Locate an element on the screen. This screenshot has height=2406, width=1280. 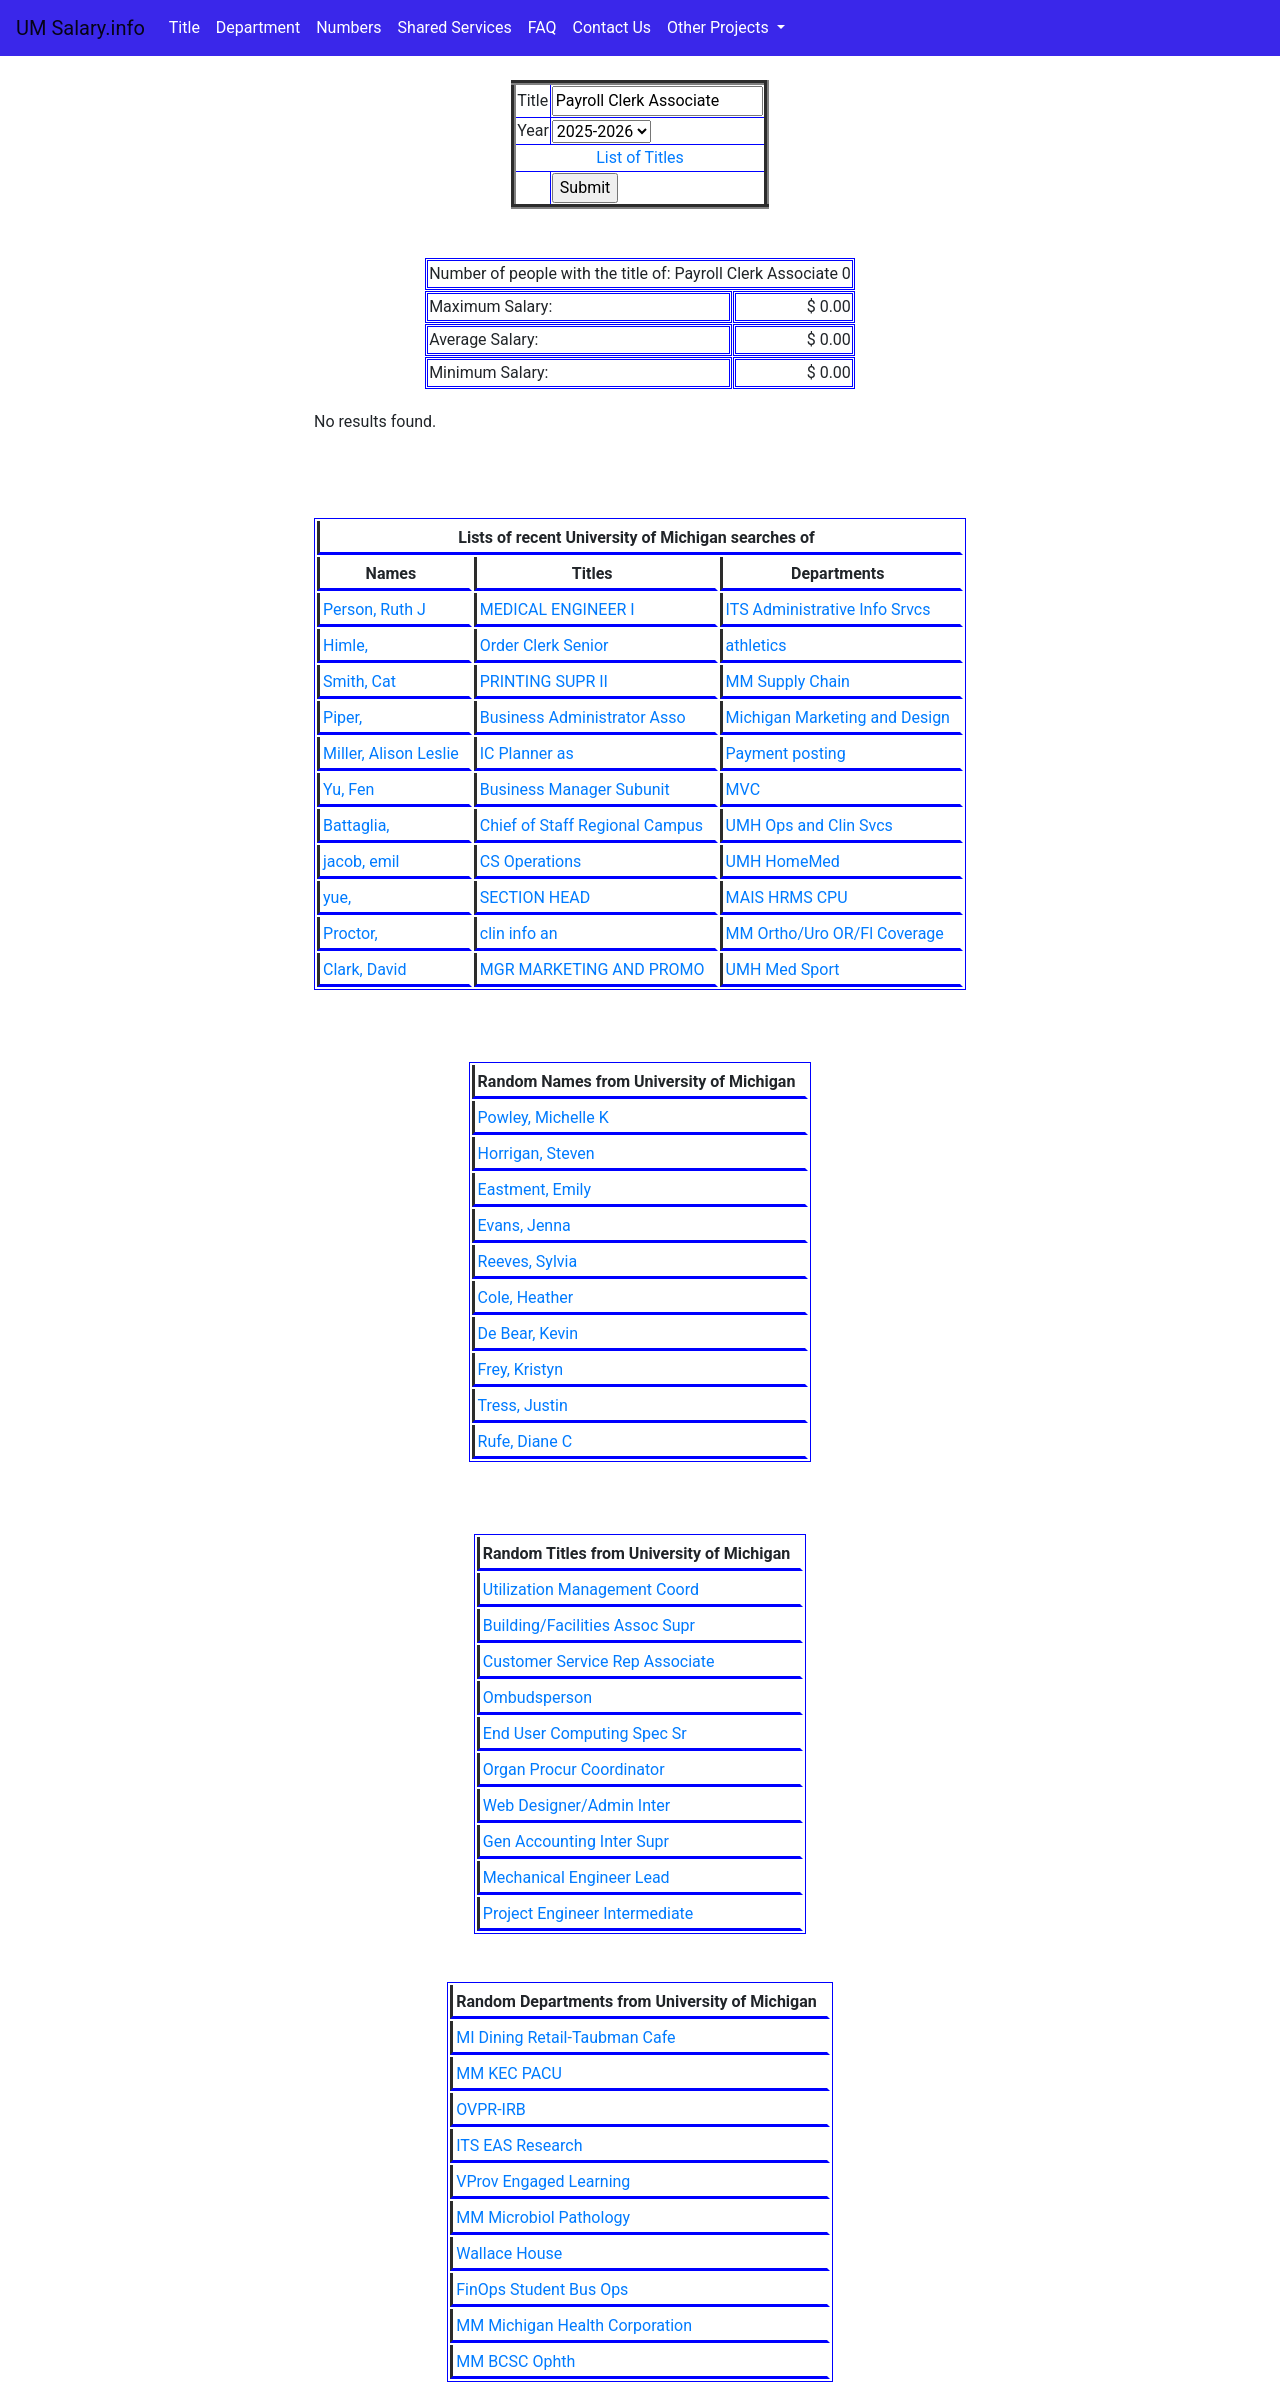
UM Salary.info is located at coordinates (80, 28).